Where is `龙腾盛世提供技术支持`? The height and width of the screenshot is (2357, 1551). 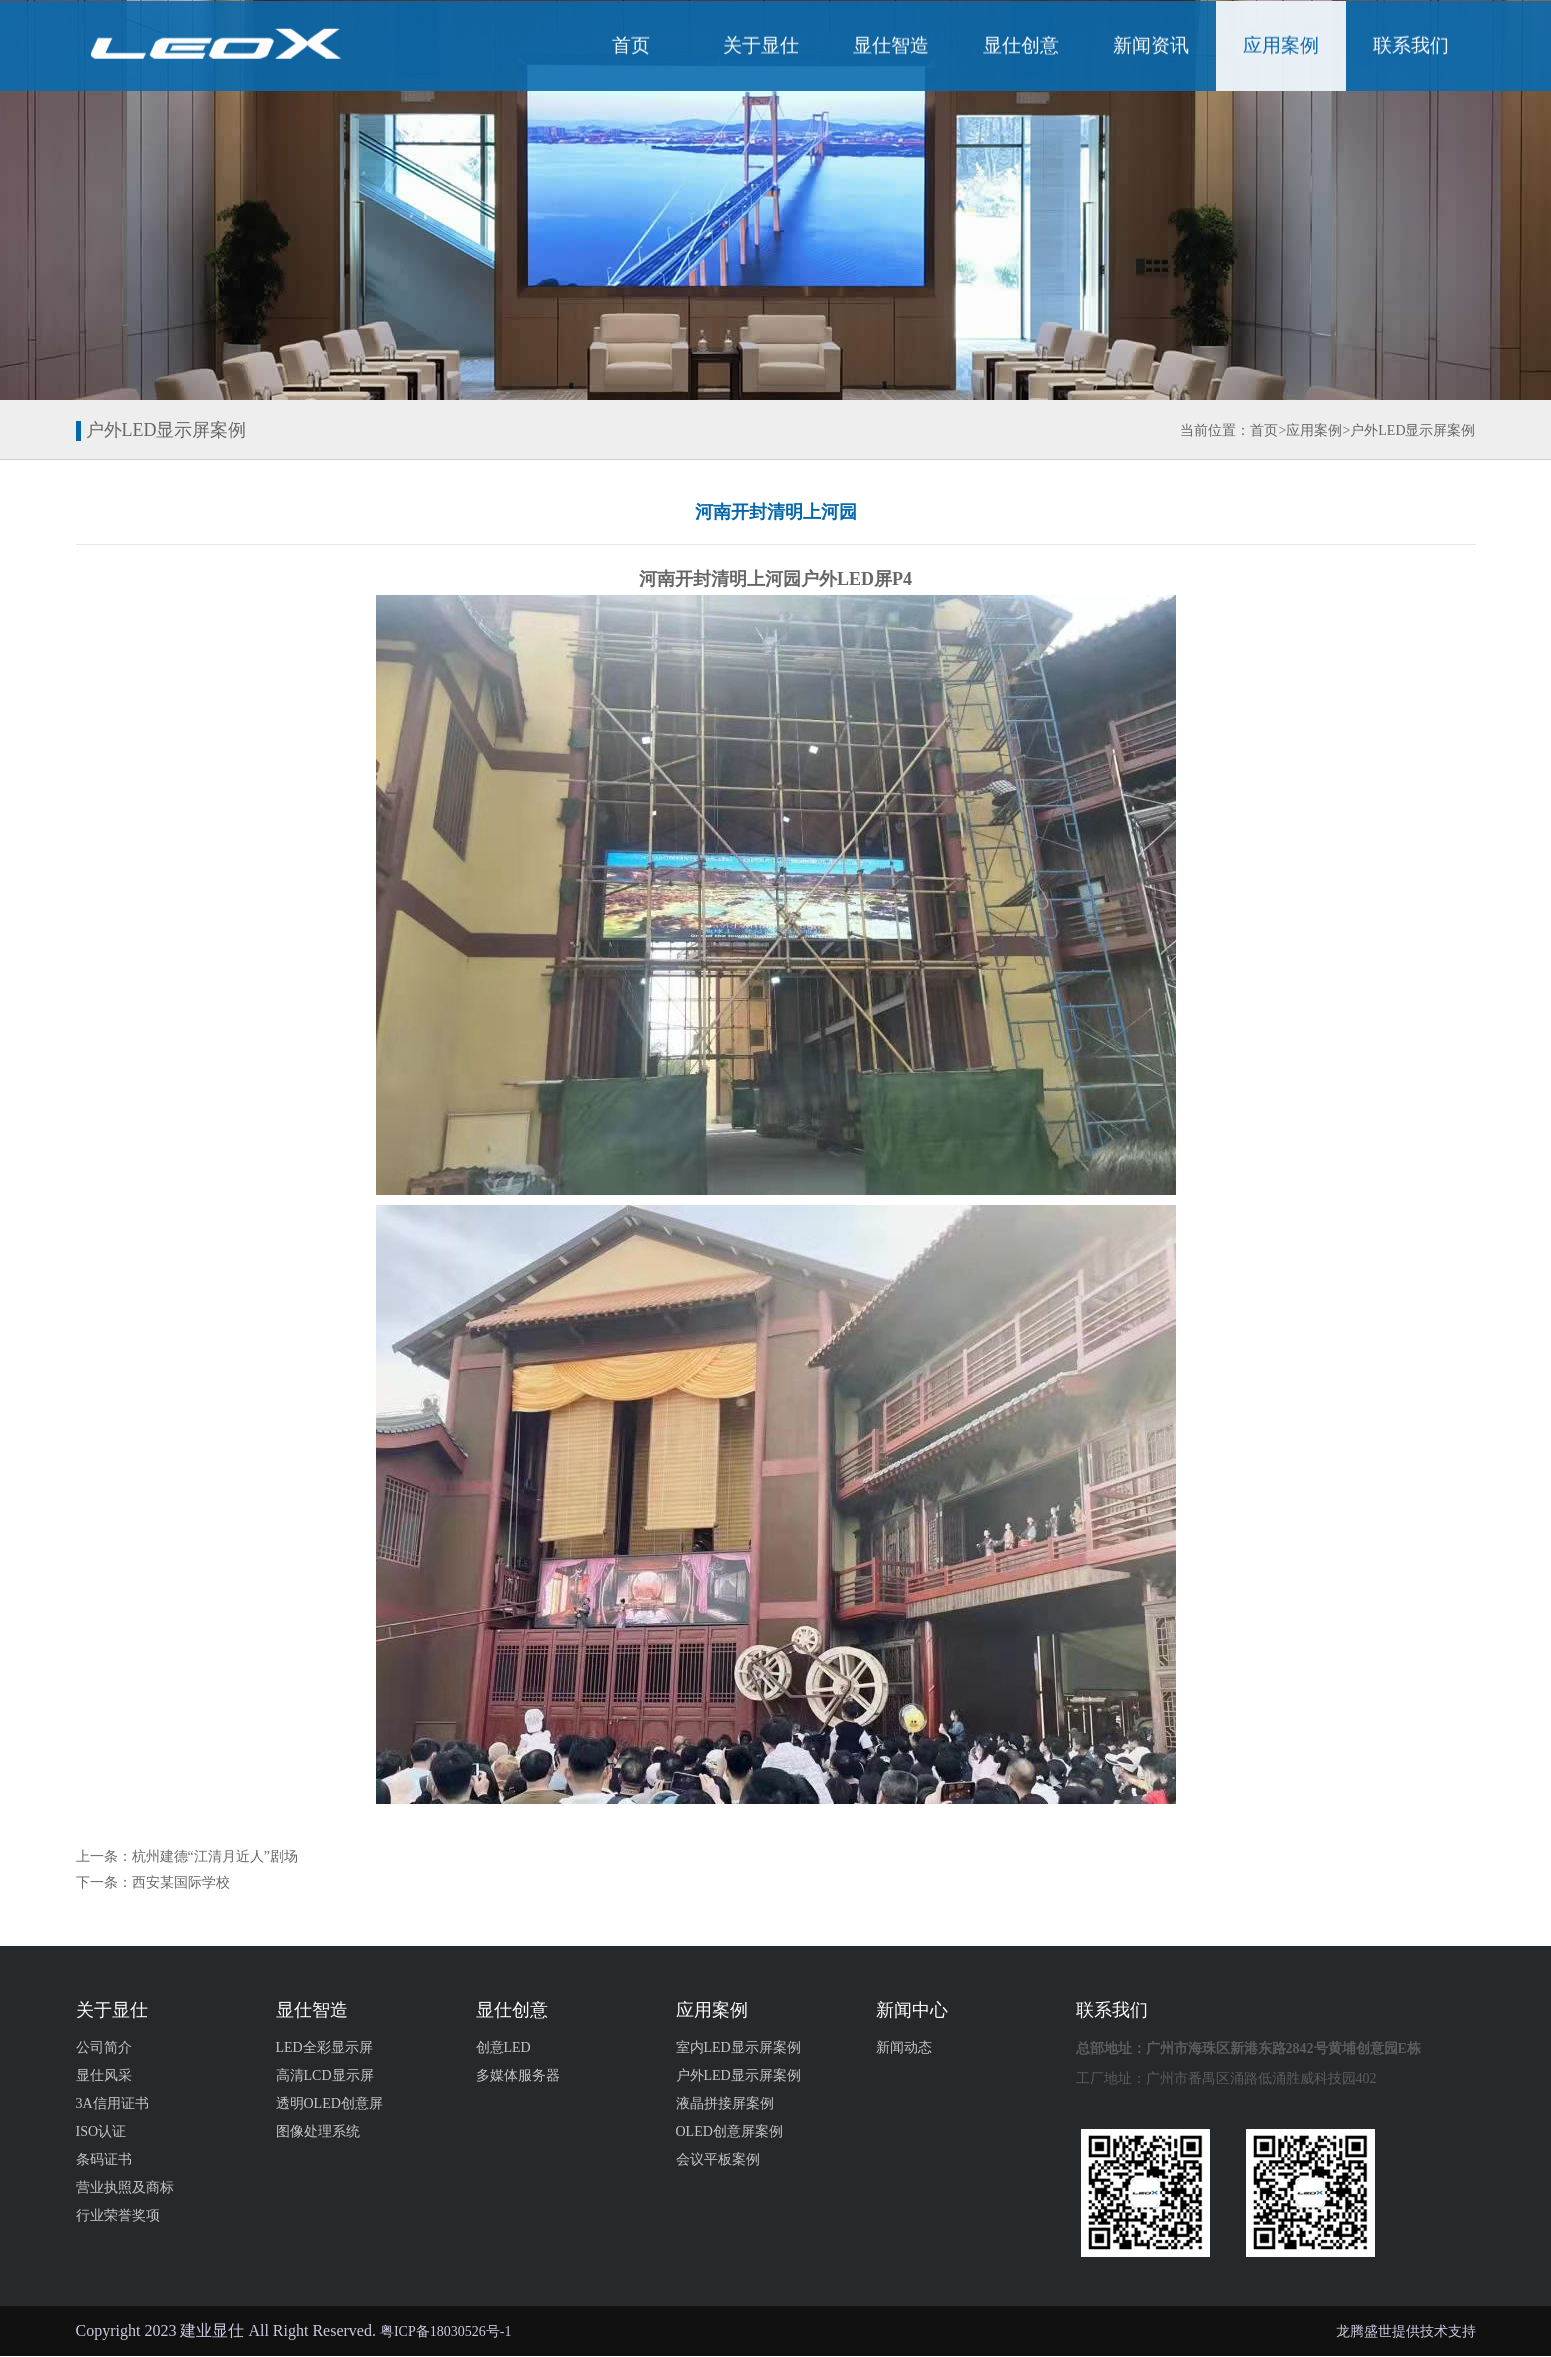 龙腾盛世提供技术支持 is located at coordinates (1406, 2331).